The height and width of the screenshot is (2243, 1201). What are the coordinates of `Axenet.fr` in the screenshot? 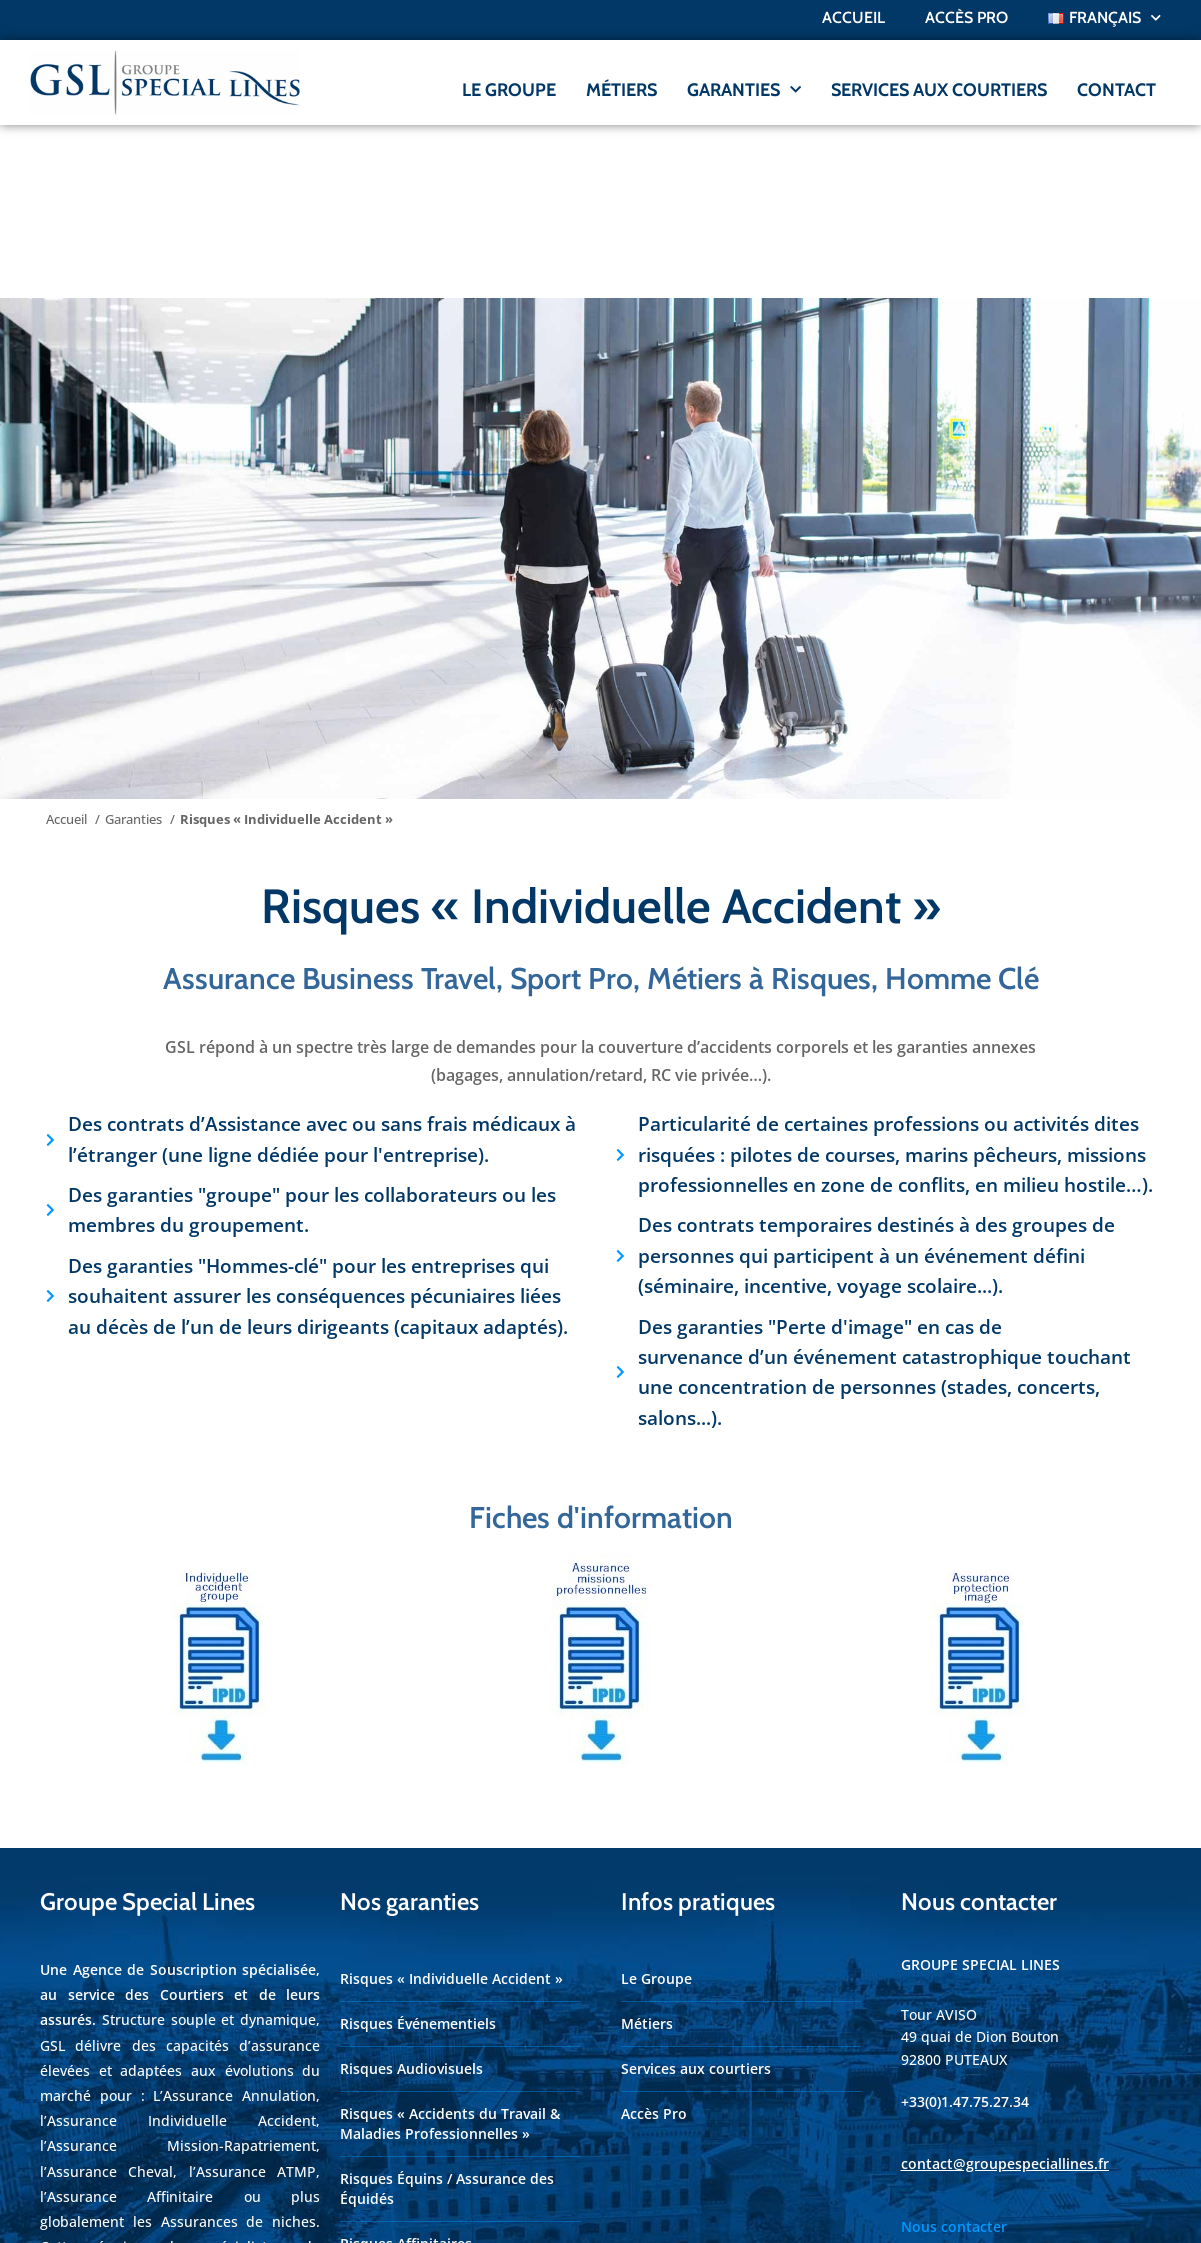 It's located at (494, 2209).